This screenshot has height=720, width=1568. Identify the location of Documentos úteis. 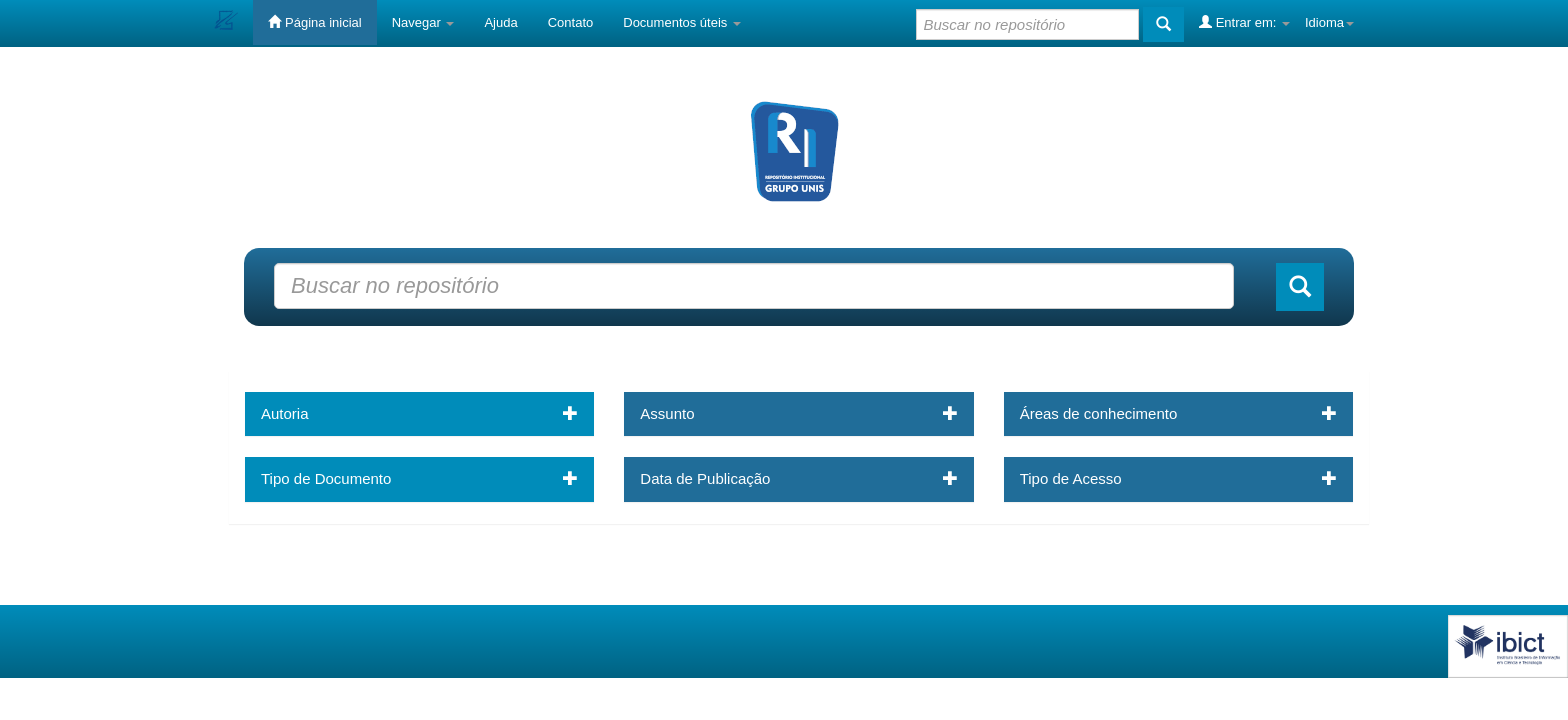
(682, 22).